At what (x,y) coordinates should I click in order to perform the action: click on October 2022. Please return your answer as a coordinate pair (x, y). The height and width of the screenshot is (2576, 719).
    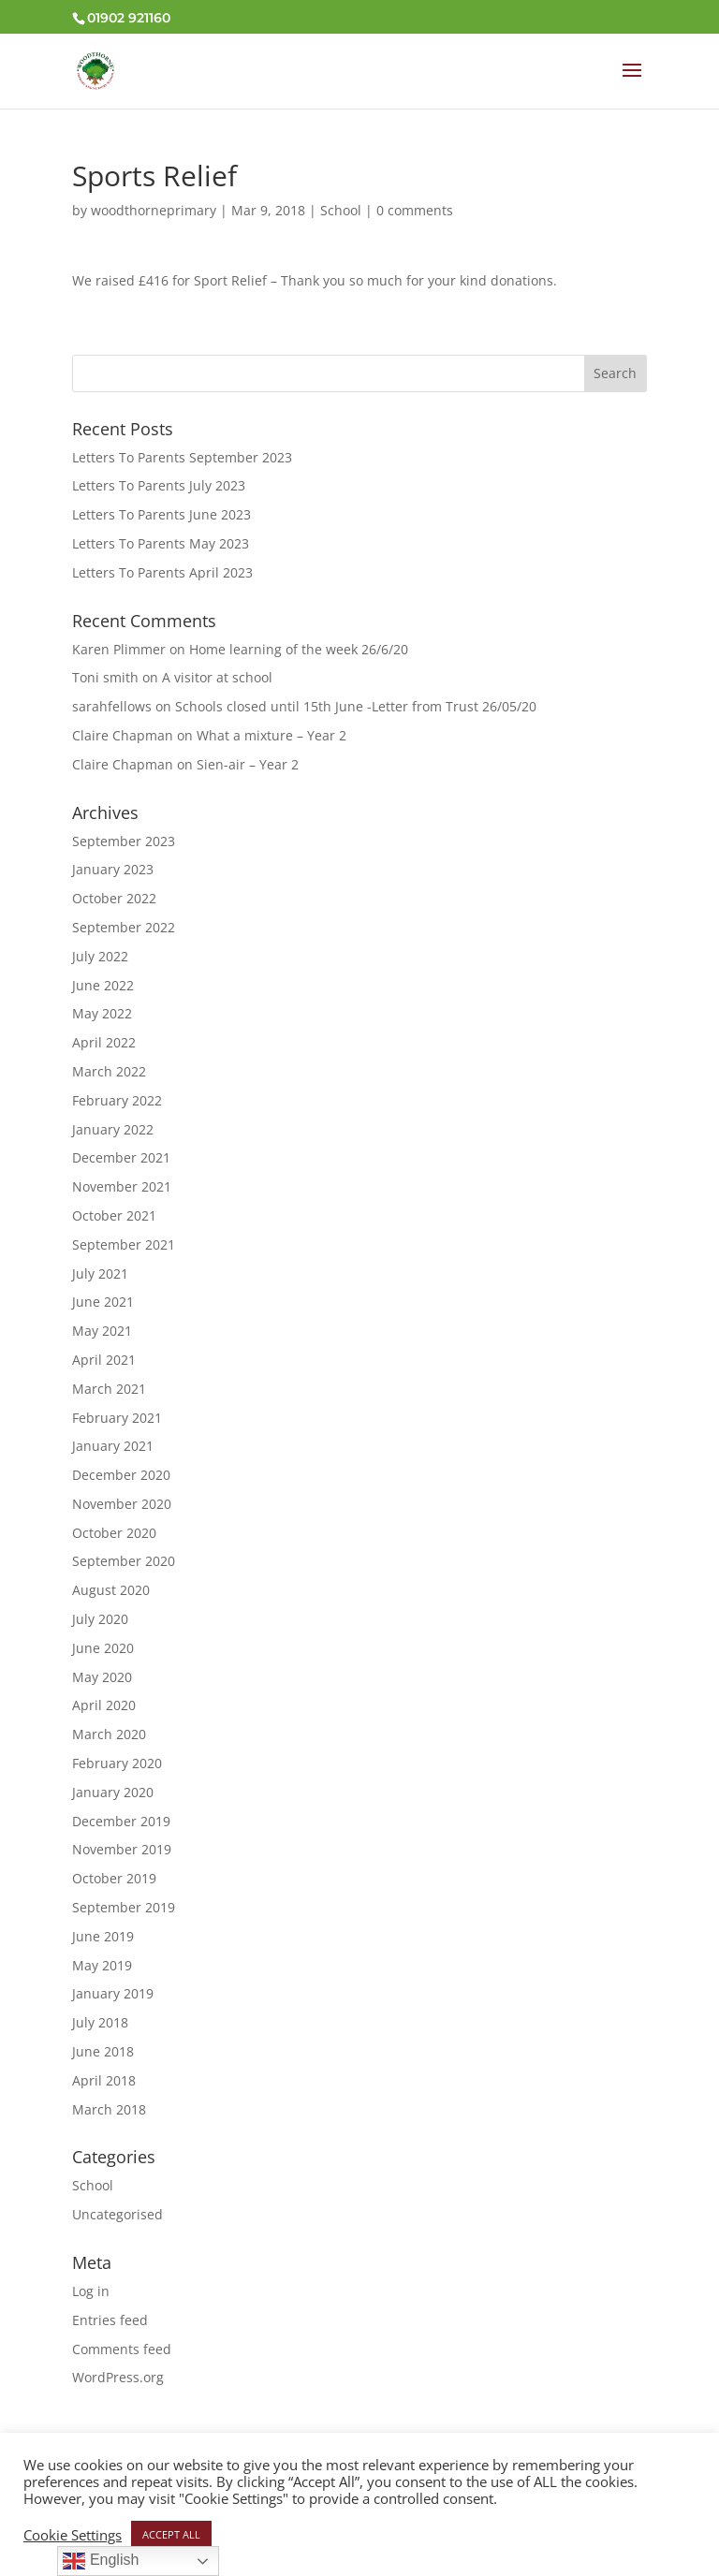
    Looking at the image, I should click on (114, 898).